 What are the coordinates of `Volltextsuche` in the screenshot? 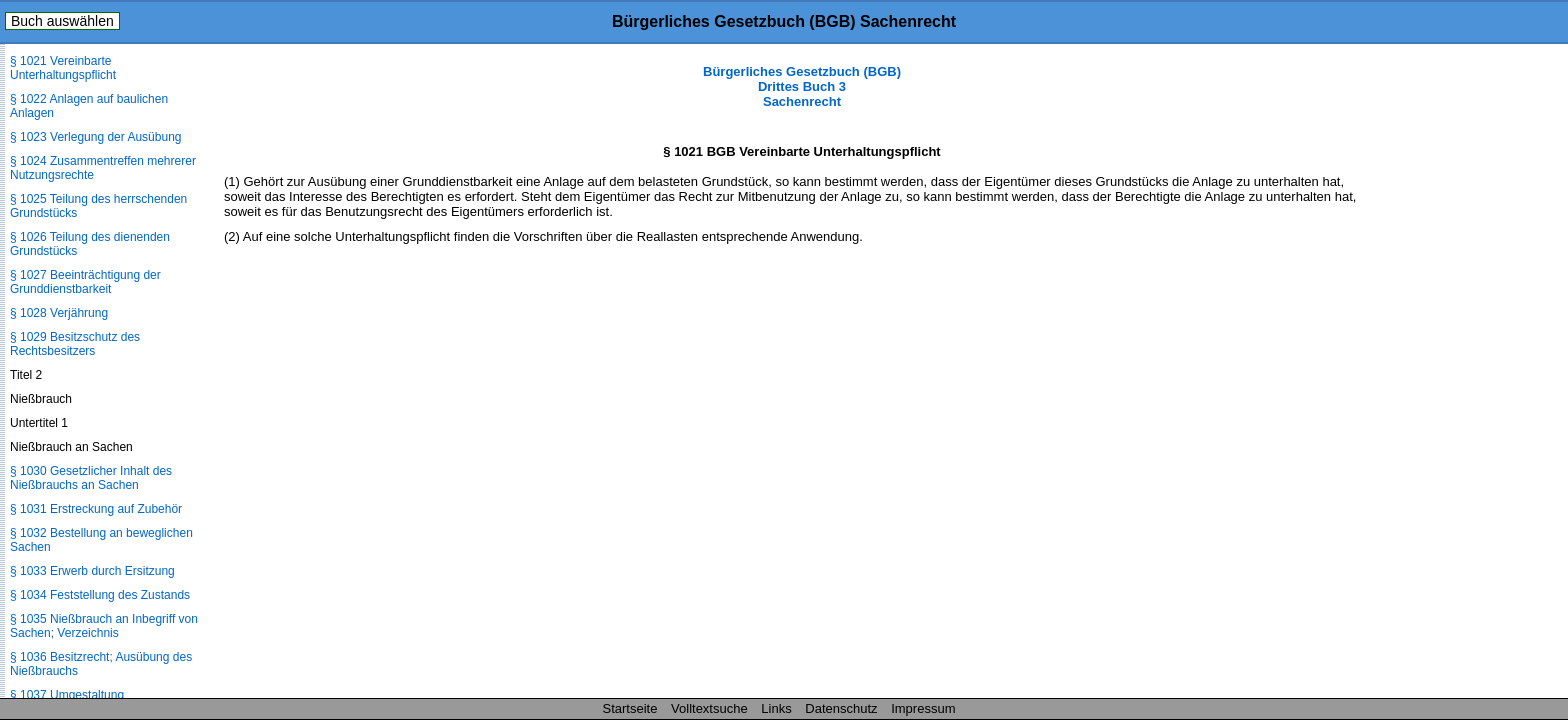 It's located at (709, 708).